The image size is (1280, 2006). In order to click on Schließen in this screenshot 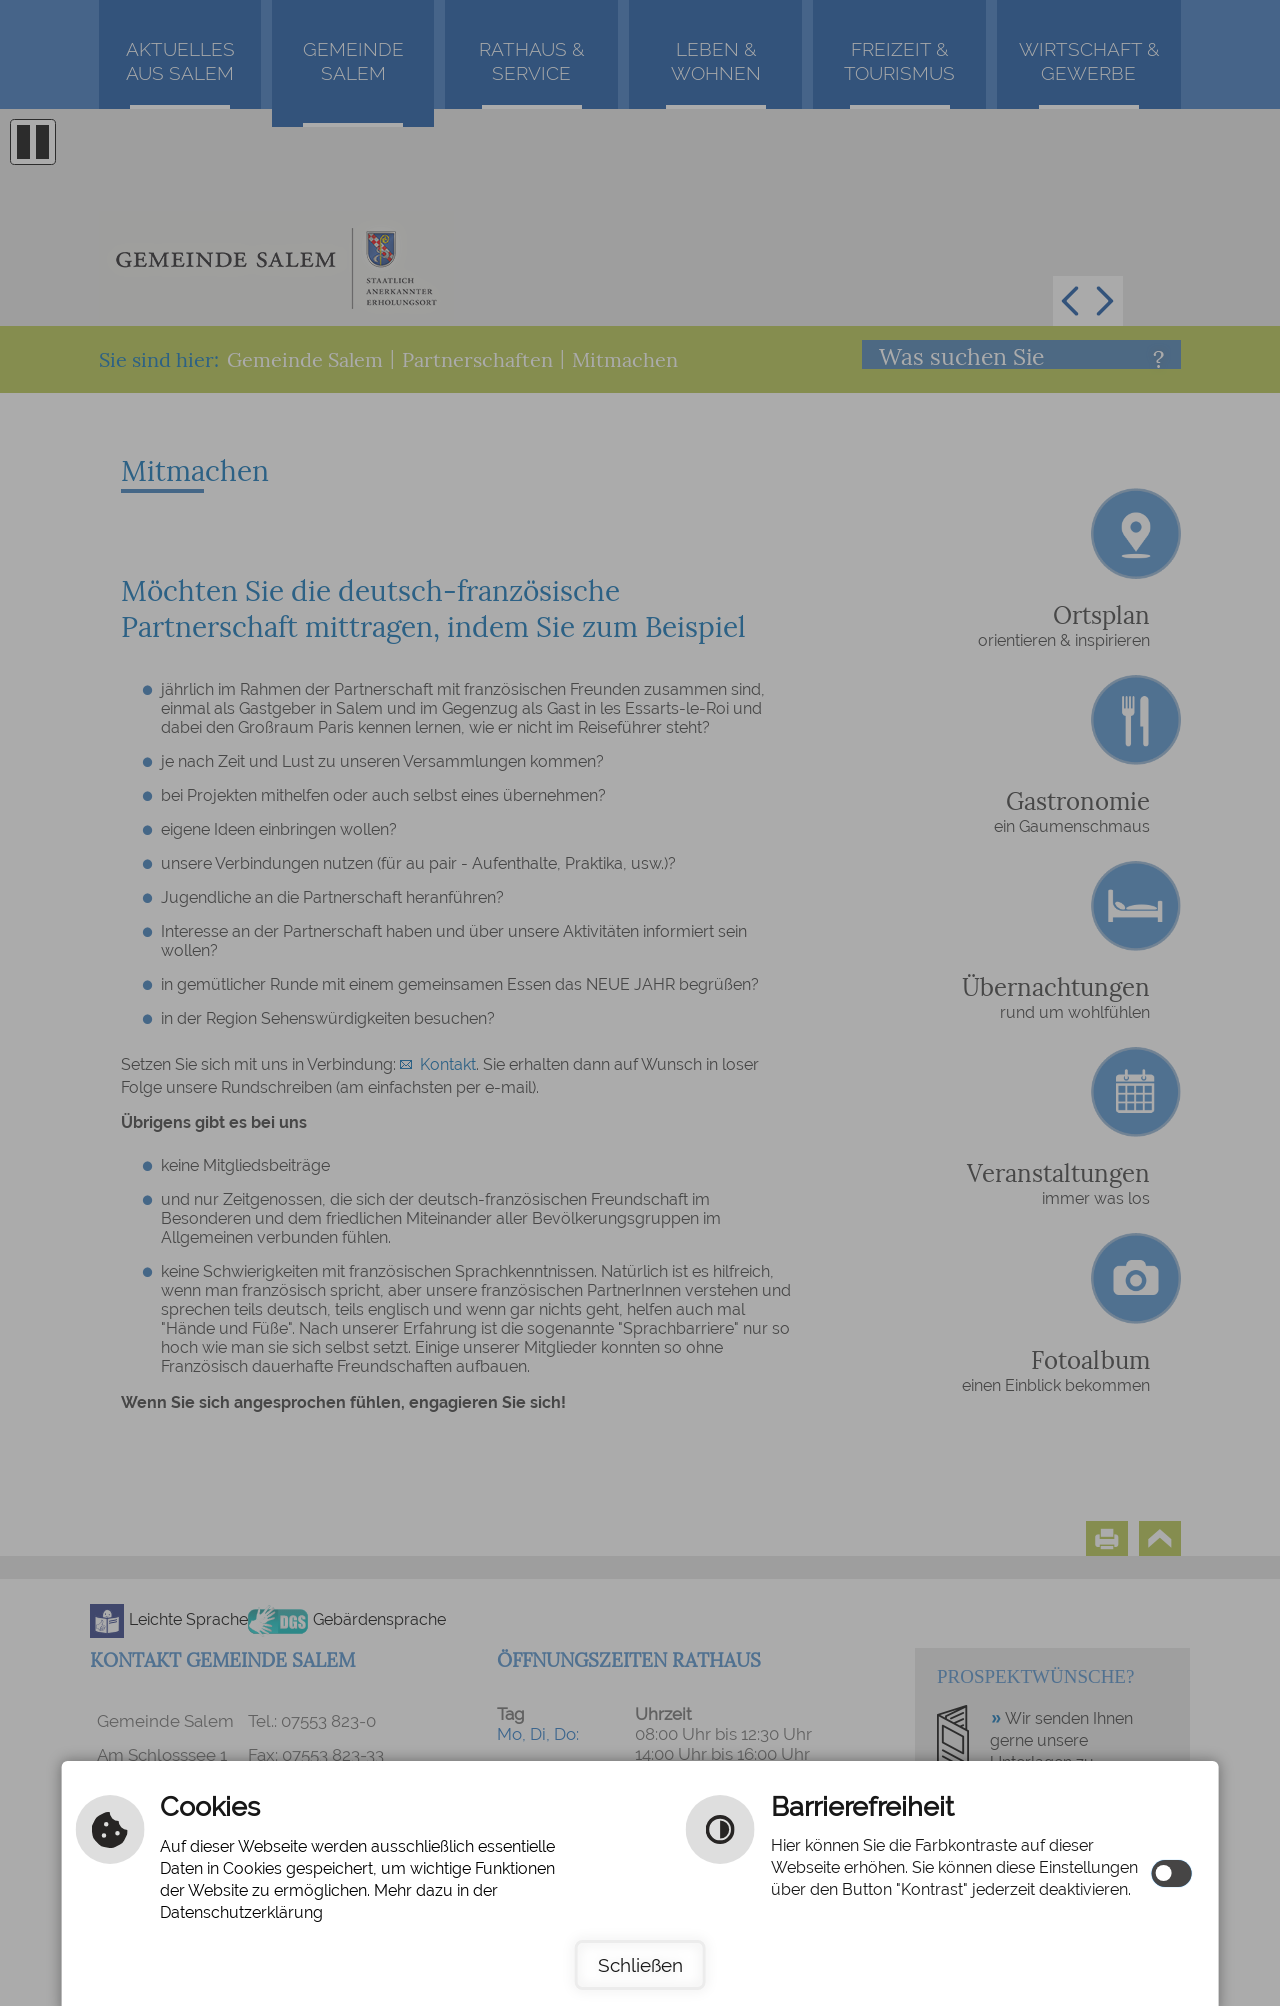, I will do `click(640, 1965)`.